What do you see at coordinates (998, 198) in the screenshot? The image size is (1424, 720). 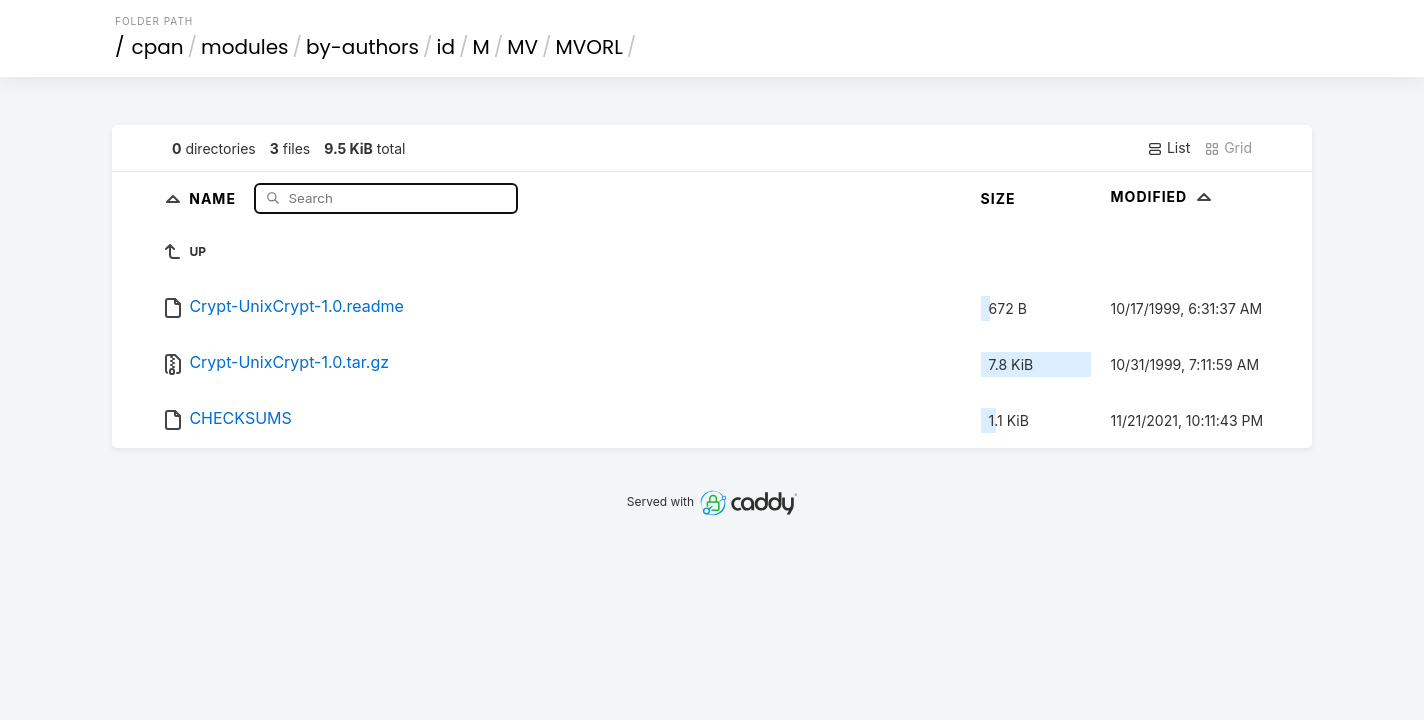 I see `Size` at bounding box center [998, 198].